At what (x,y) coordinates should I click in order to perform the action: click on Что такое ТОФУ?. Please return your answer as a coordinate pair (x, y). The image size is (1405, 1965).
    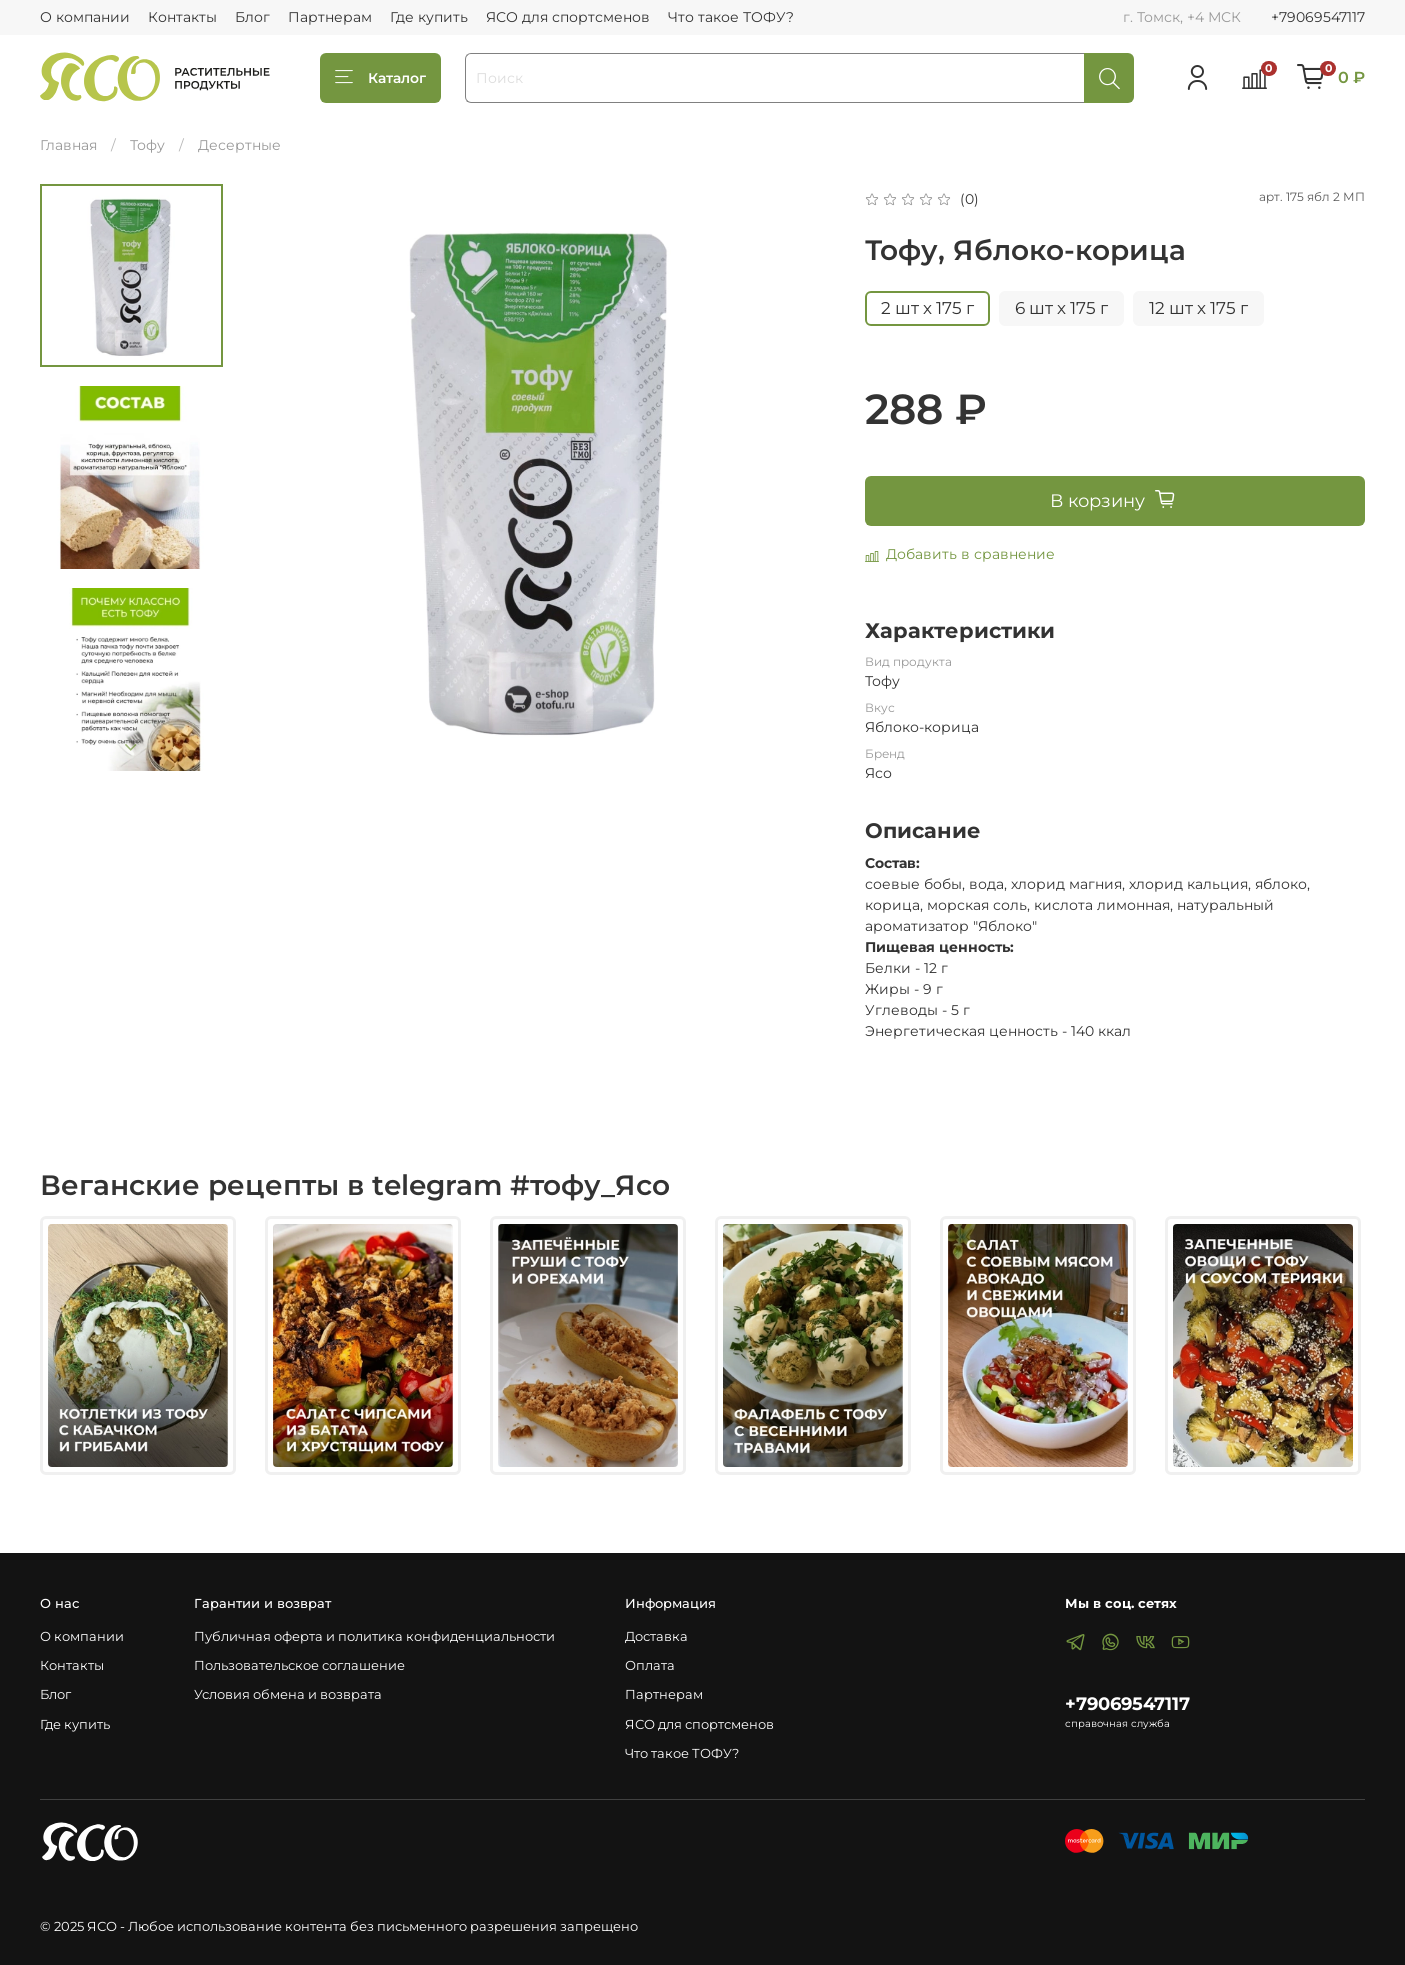
    Looking at the image, I should click on (731, 17).